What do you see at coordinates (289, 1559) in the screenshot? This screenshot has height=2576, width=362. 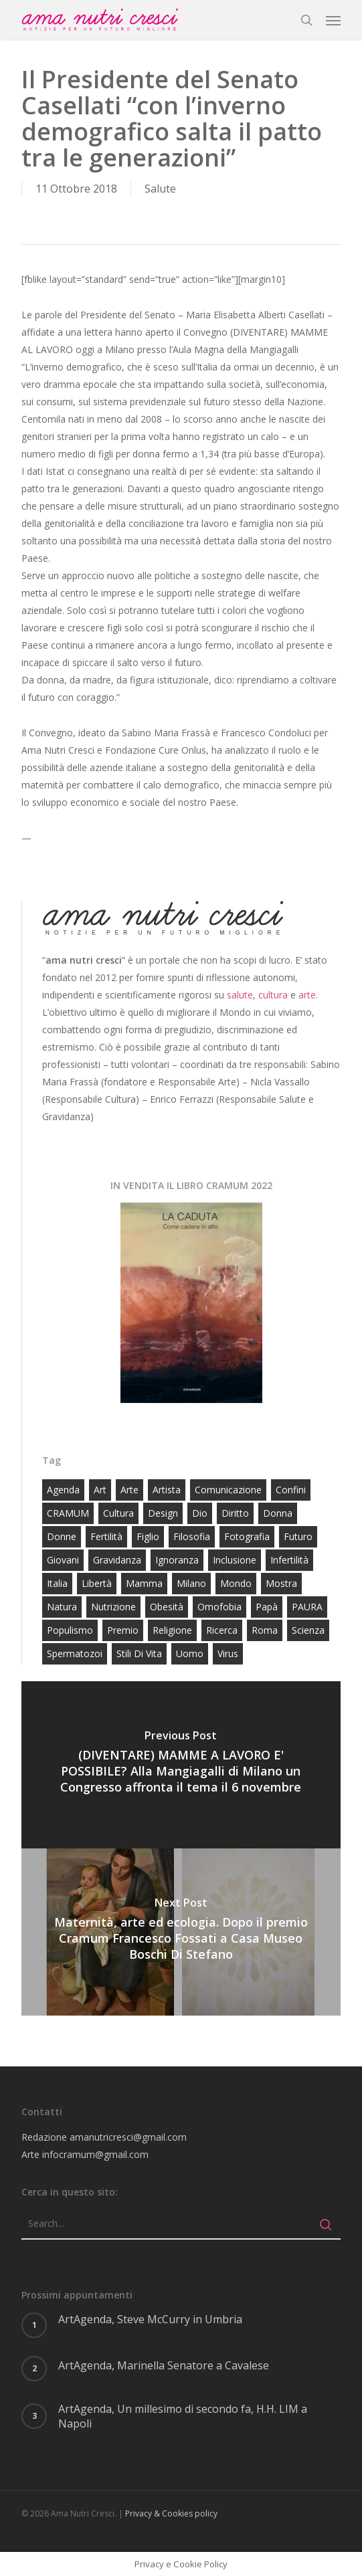 I see `infertilità [infertilità (18 elementi)]` at bounding box center [289, 1559].